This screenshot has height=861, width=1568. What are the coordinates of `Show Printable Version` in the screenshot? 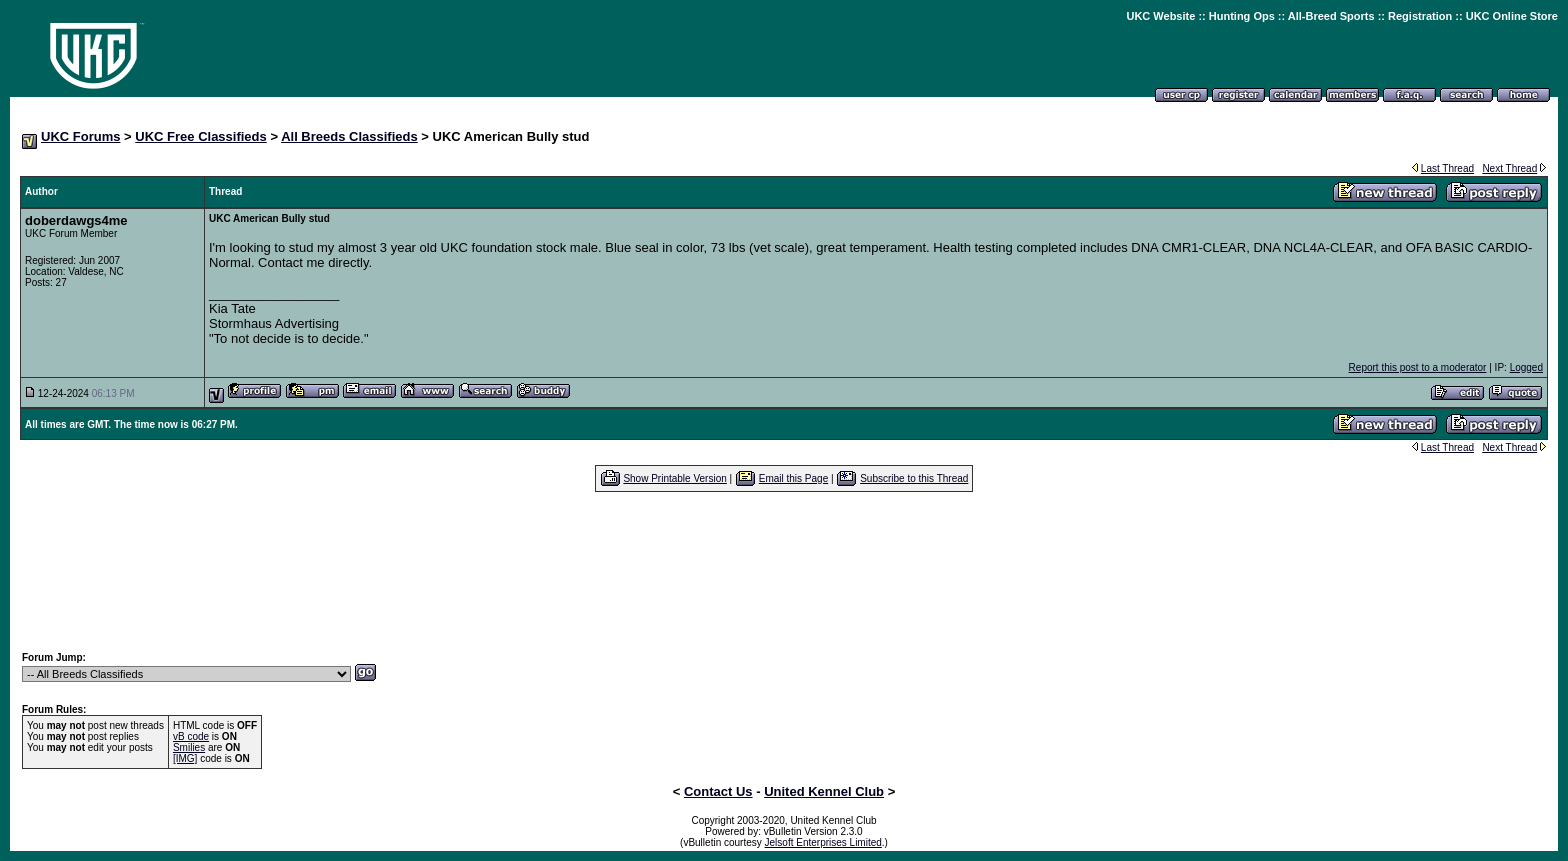 It's located at (674, 478).